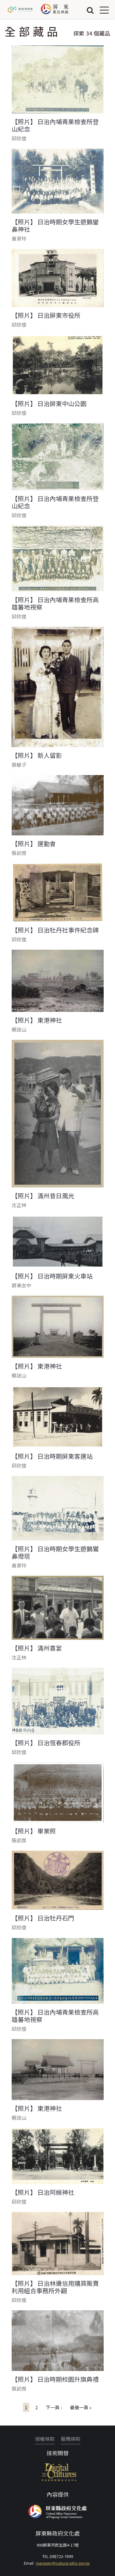  Describe the element at coordinates (45, 2438) in the screenshot. I see `授權條款` at that location.